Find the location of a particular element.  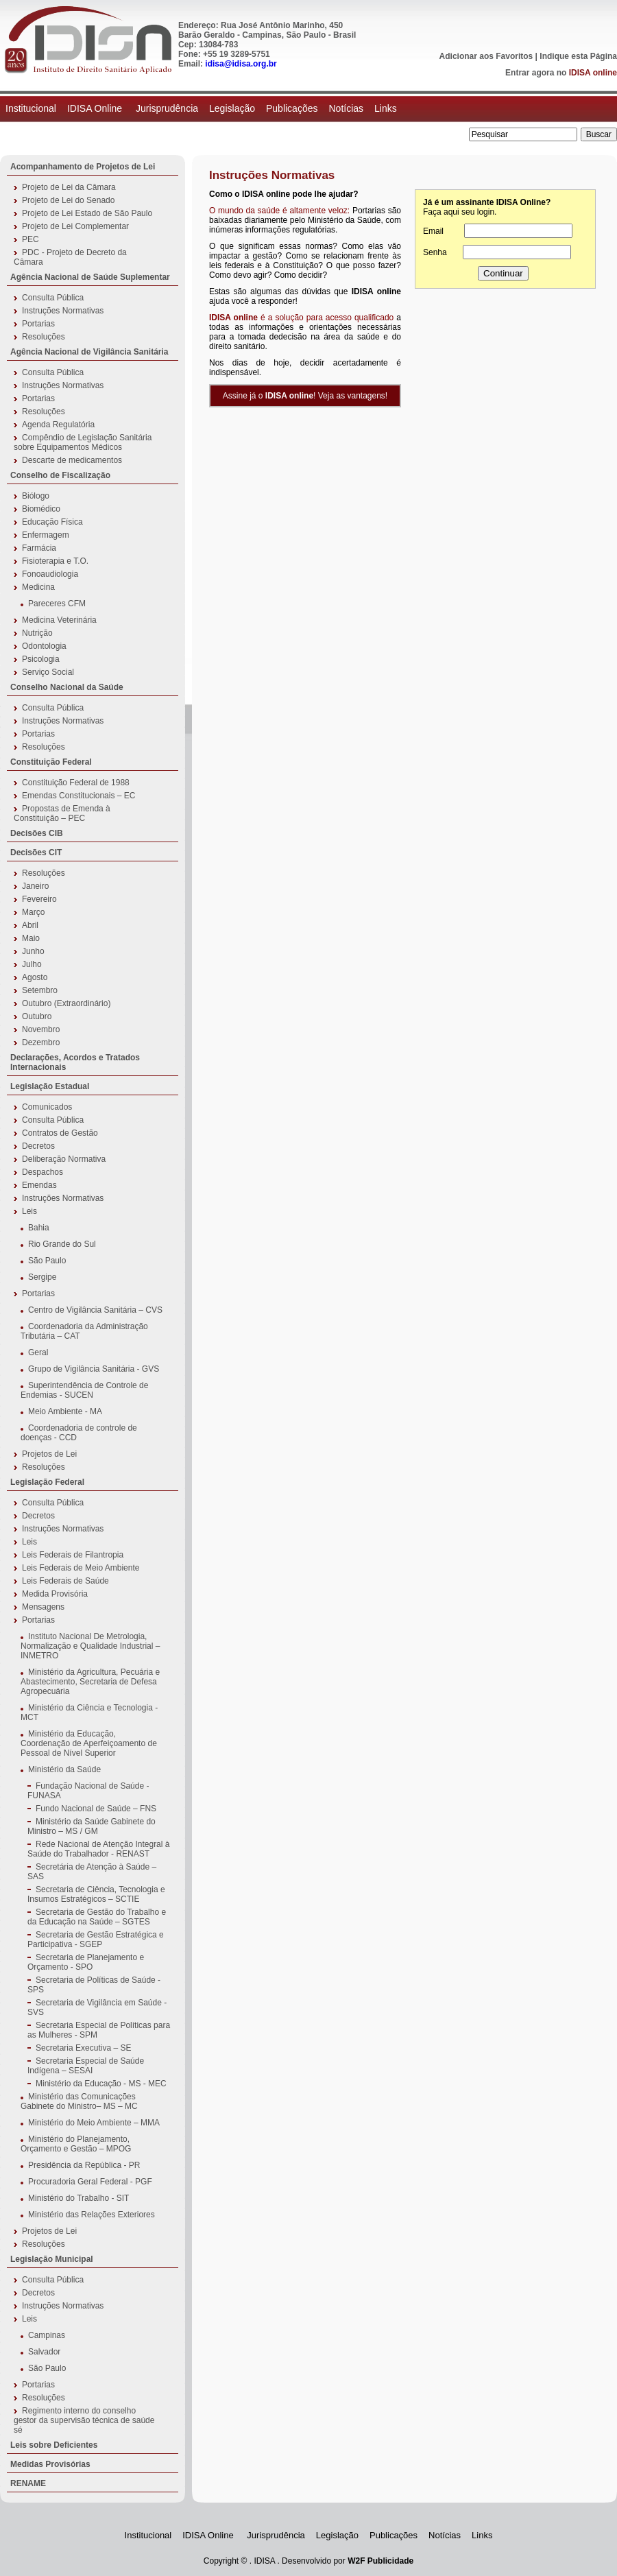

Medicina is located at coordinates (38, 587).